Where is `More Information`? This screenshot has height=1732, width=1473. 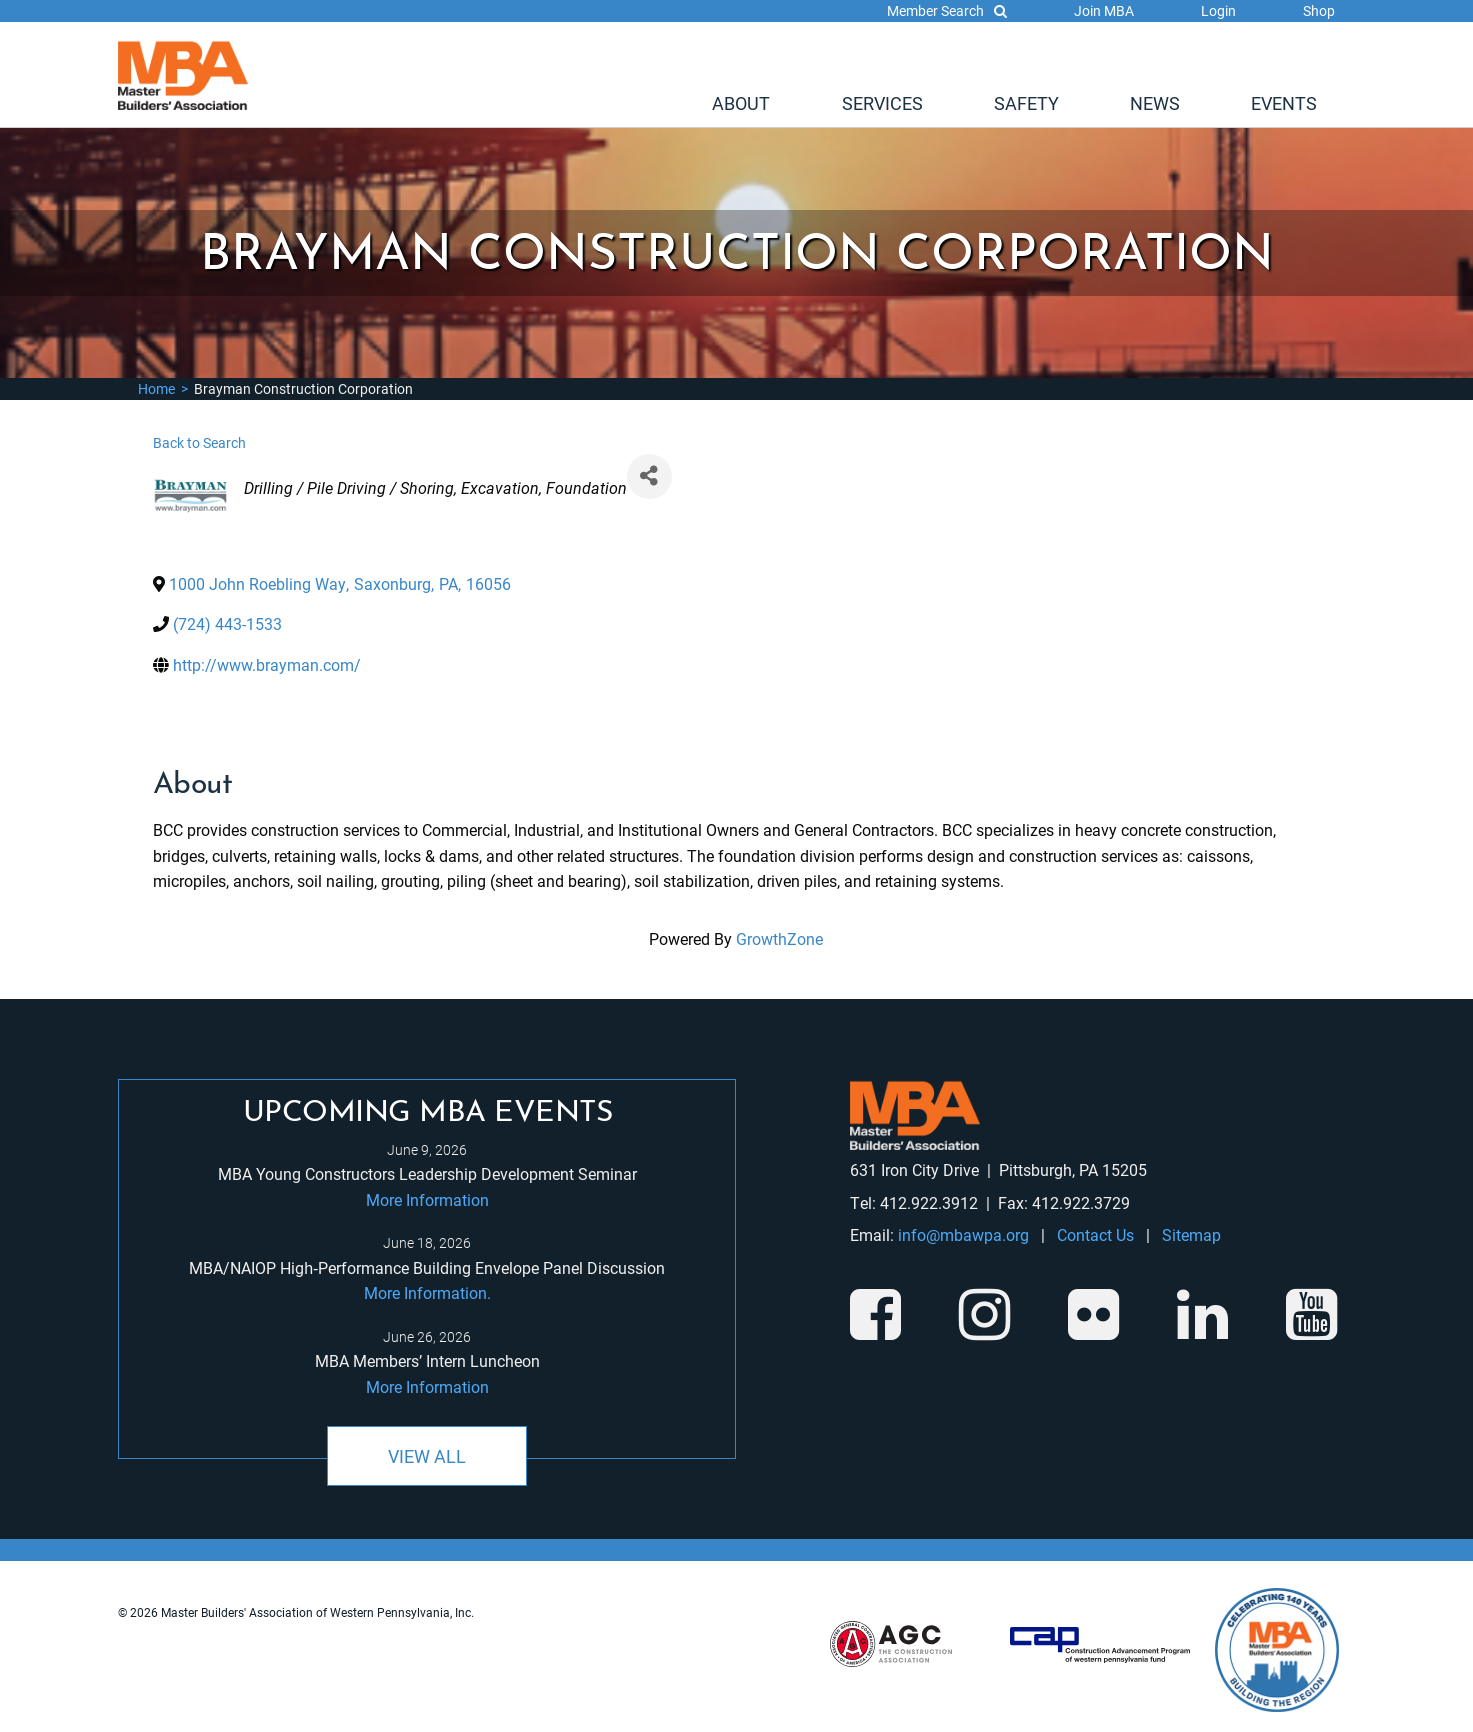 More Information is located at coordinates (427, 1199).